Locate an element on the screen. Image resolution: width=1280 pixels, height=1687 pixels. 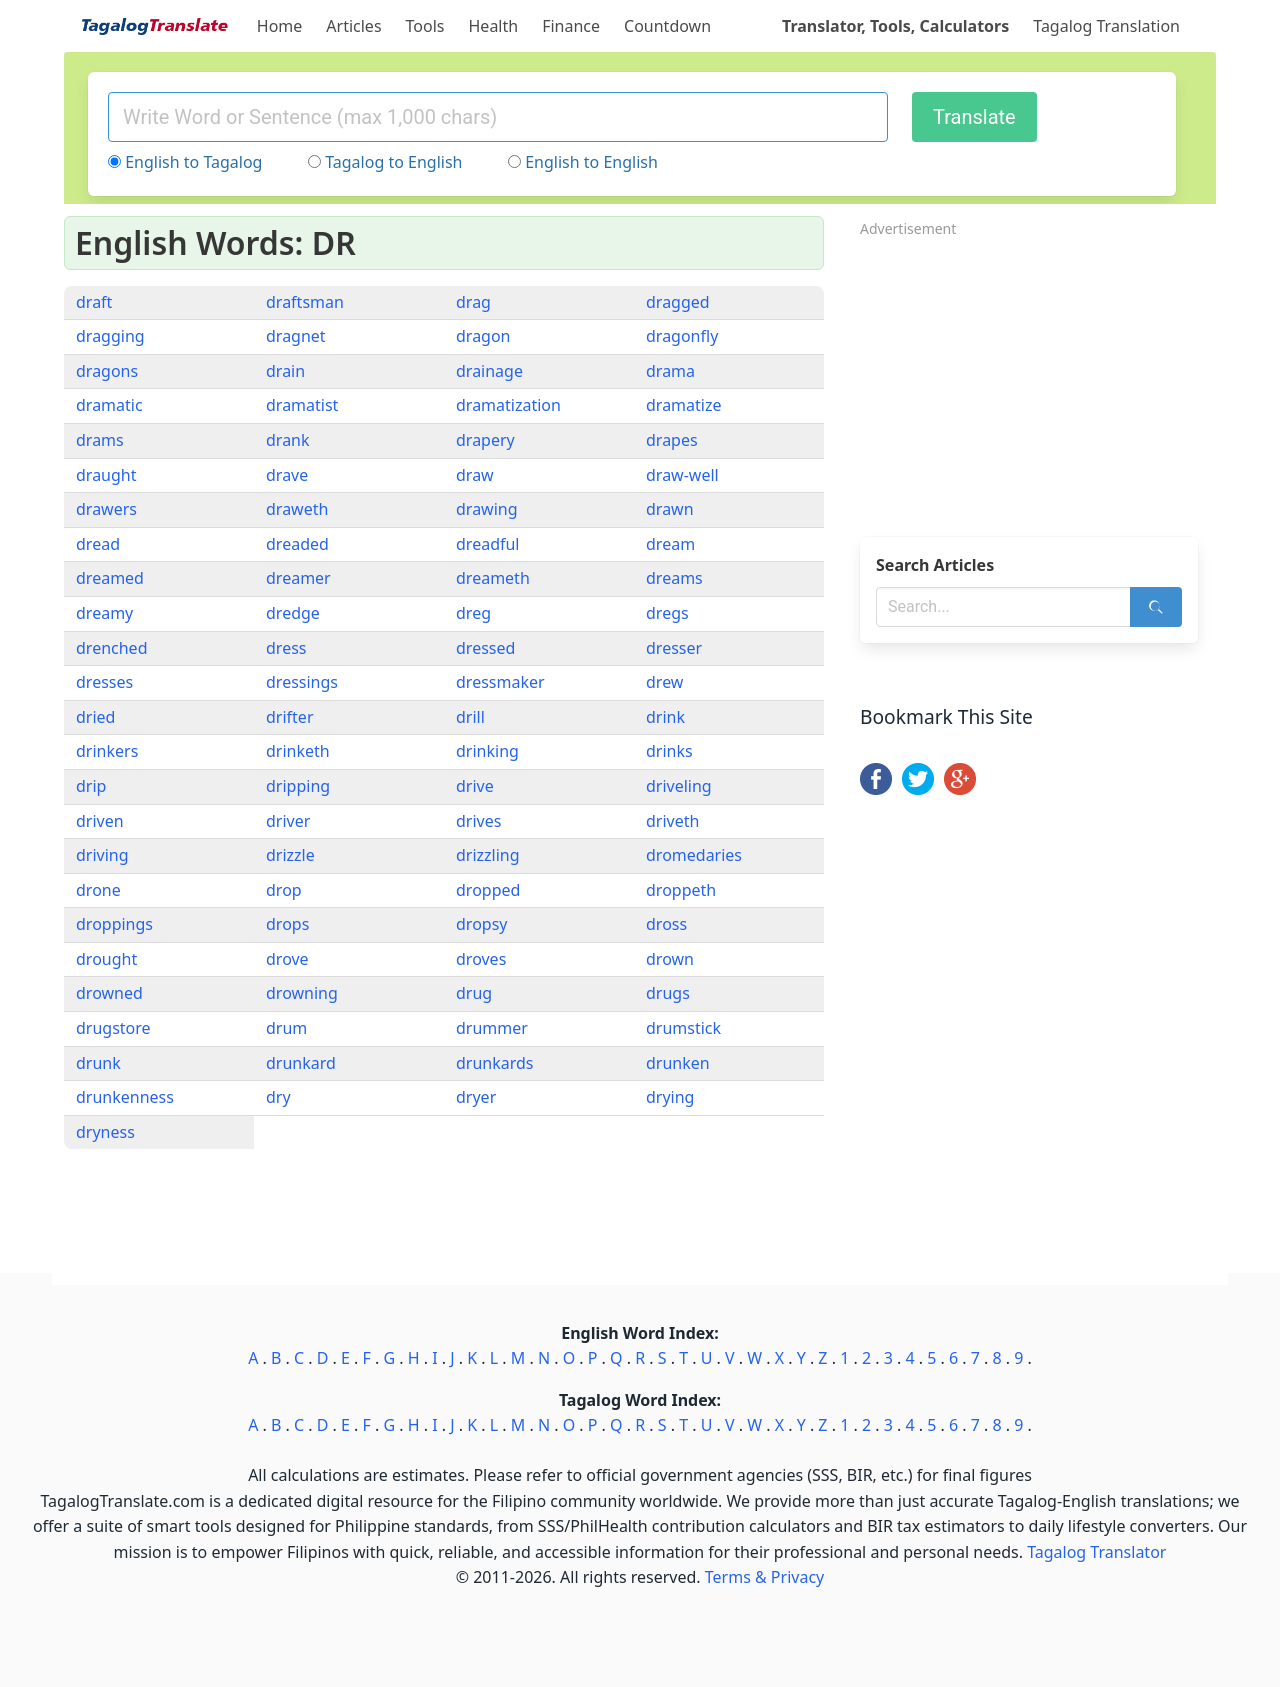
drunken is located at coordinates (678, 1063).